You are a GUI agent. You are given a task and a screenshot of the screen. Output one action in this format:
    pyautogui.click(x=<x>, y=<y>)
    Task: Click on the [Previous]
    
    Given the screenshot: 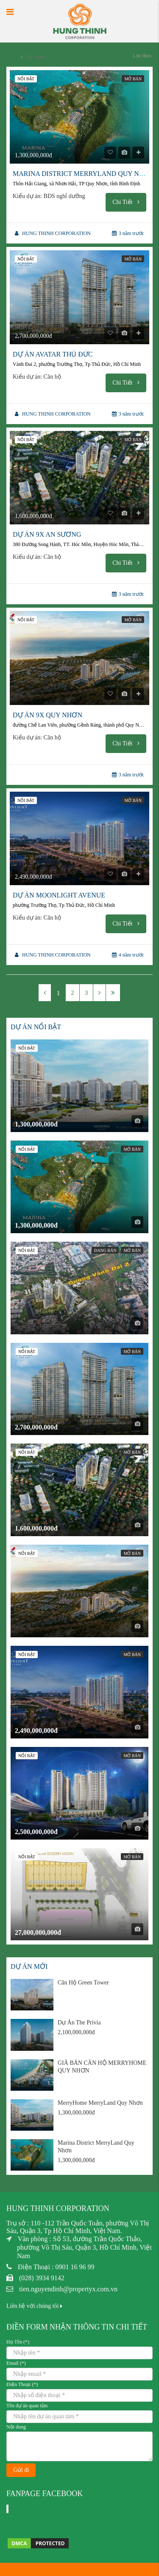 What is the action you would take?
    pyautogui.click(x=45, y=992)
    